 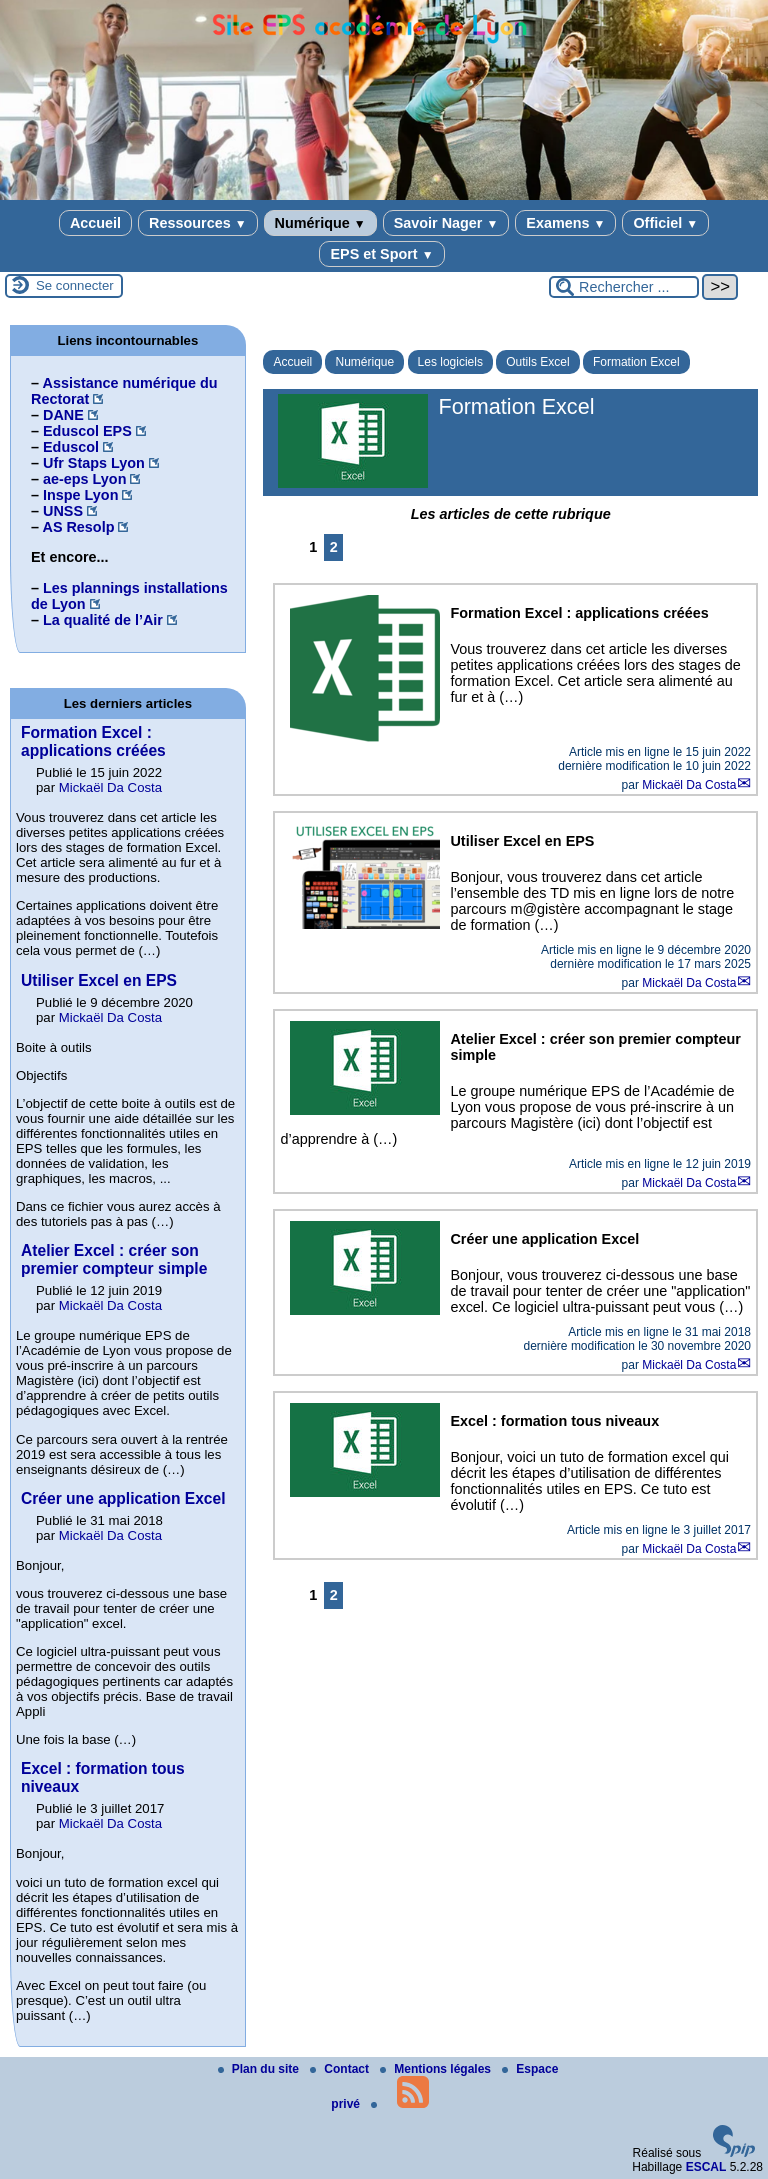 What do you see at coordinates (450, 362) in the screenshot?
I see `Les logiciels` at bounding box center [450, 362].